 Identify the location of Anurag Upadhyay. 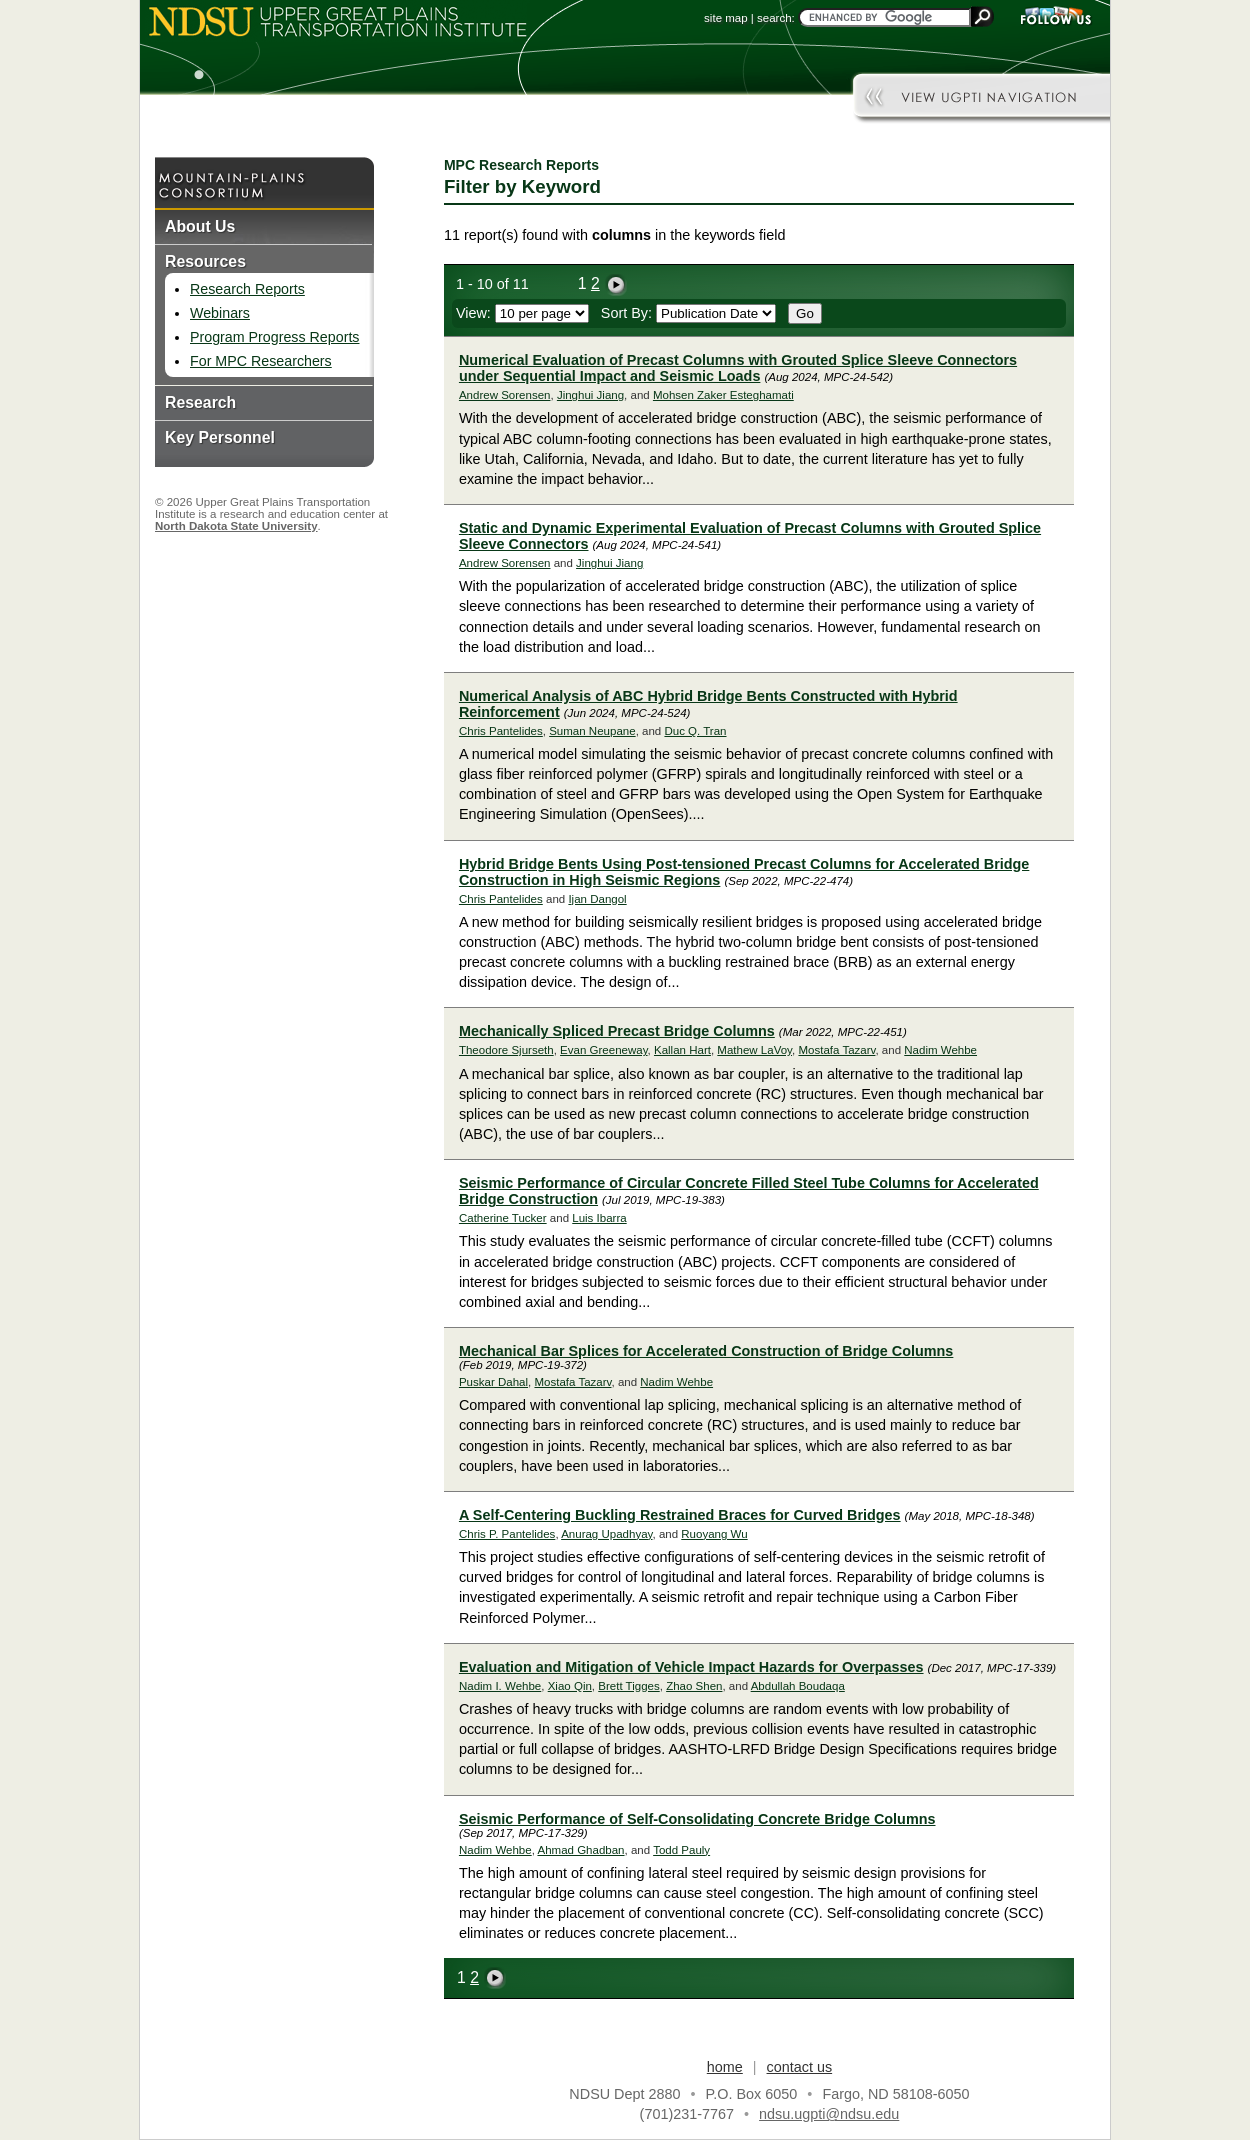
(606, 1534).